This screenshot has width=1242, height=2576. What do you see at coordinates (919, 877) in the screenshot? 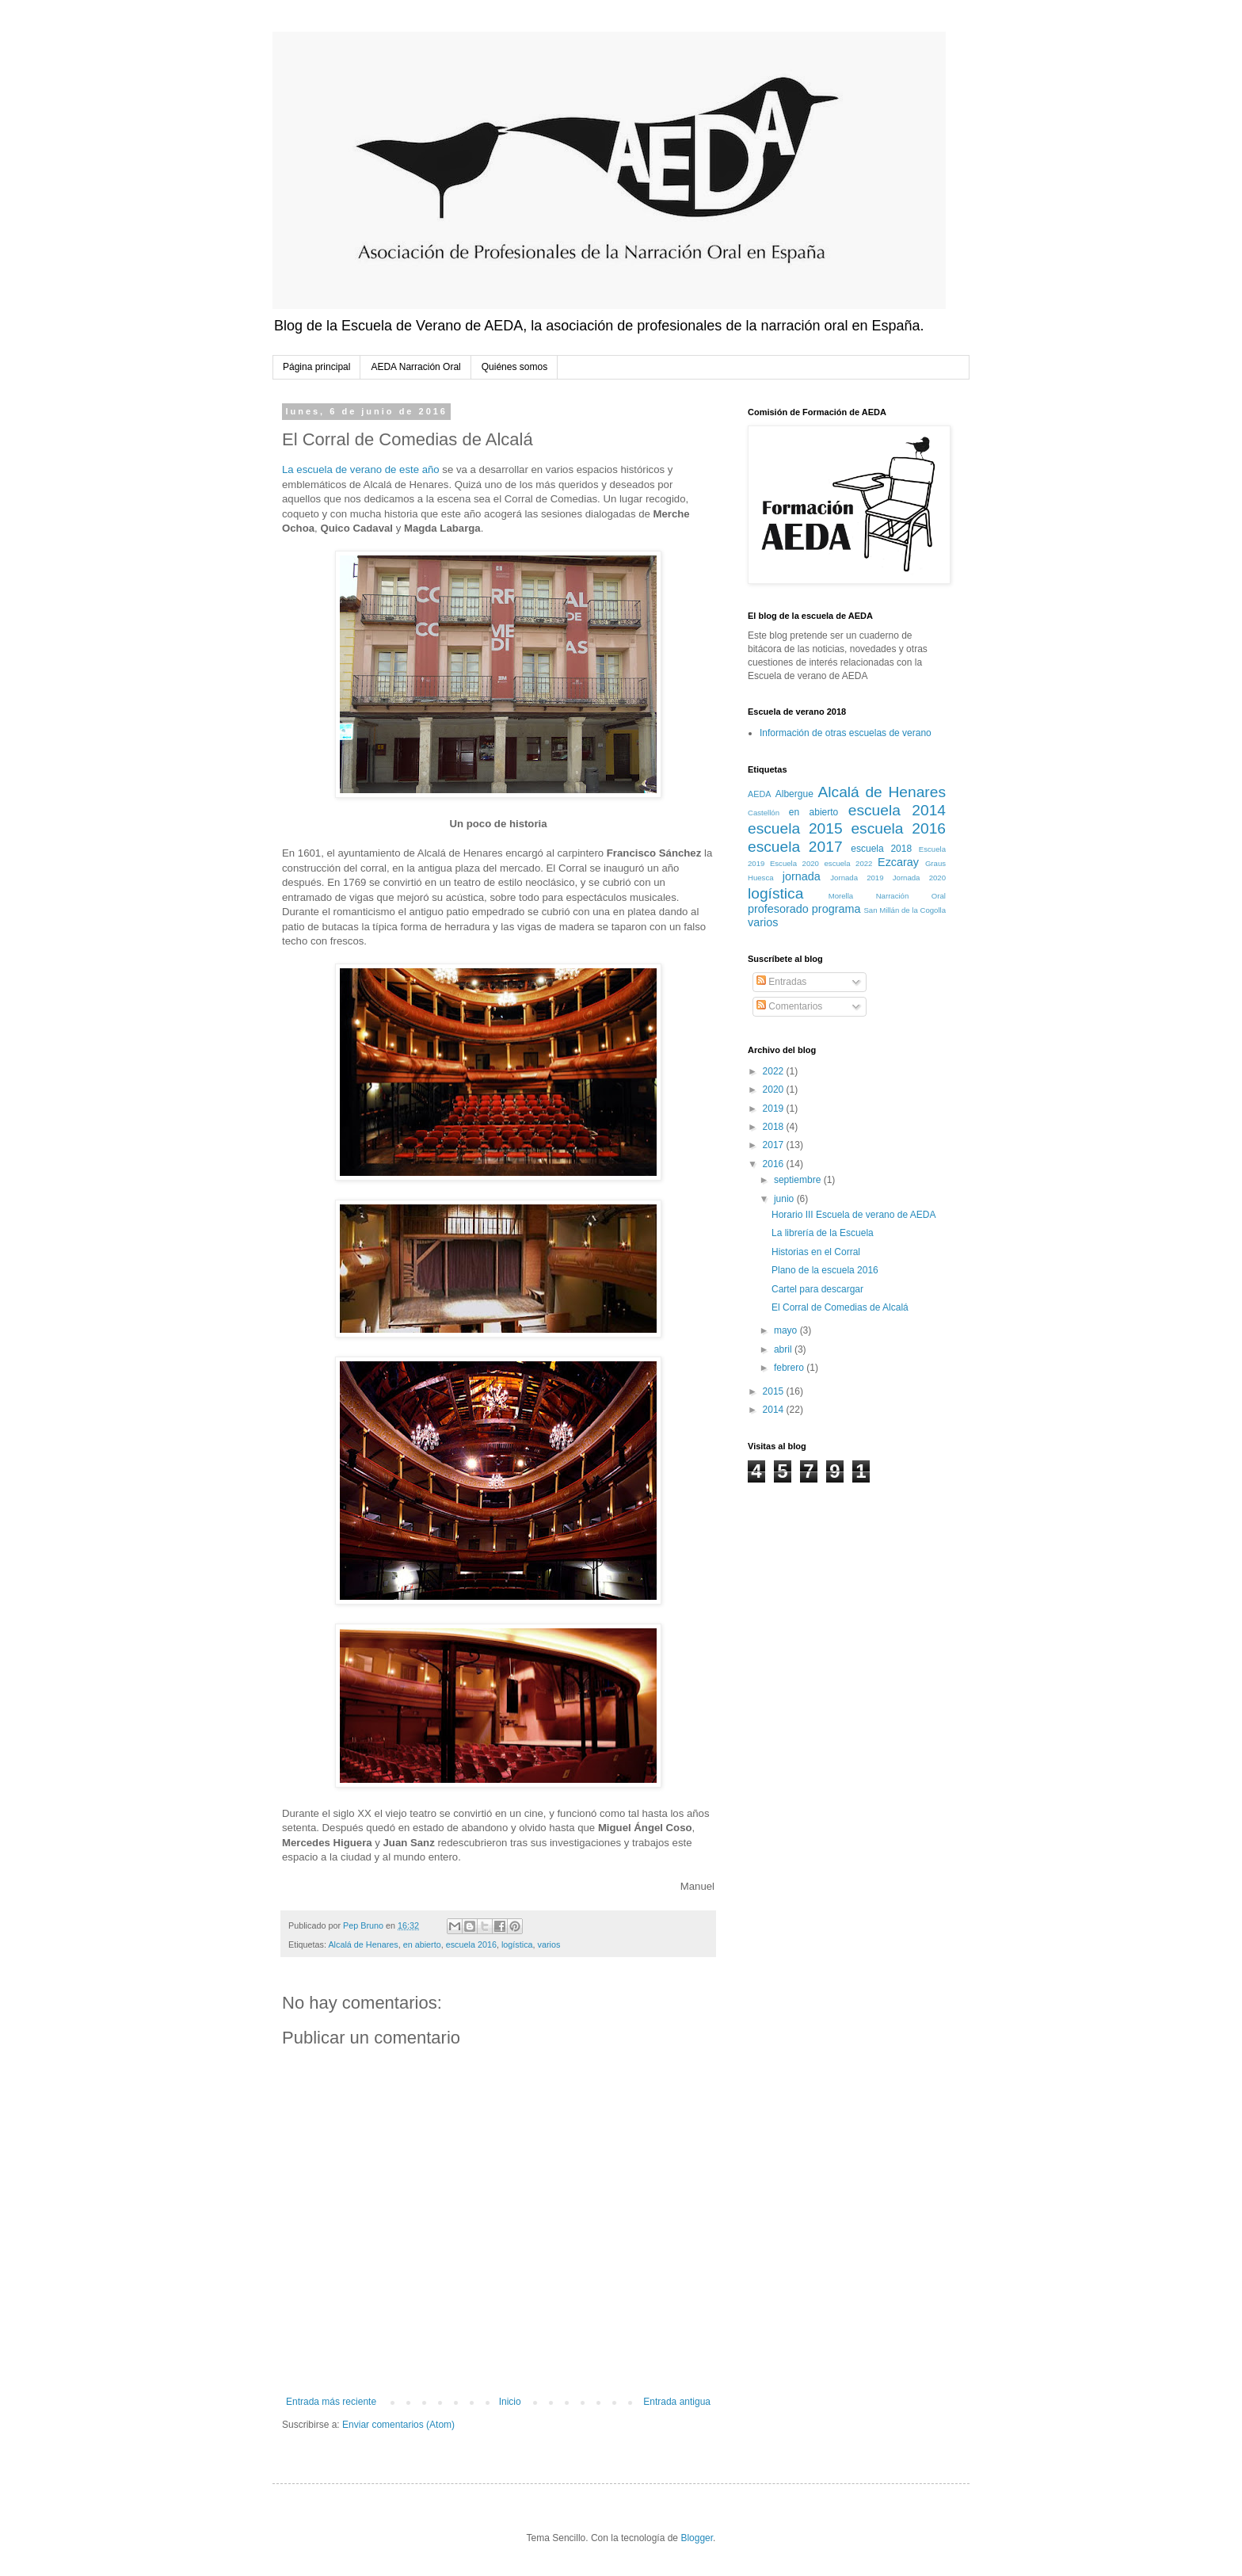
I see `Jornada 2020` at bounding box center [919, 877].